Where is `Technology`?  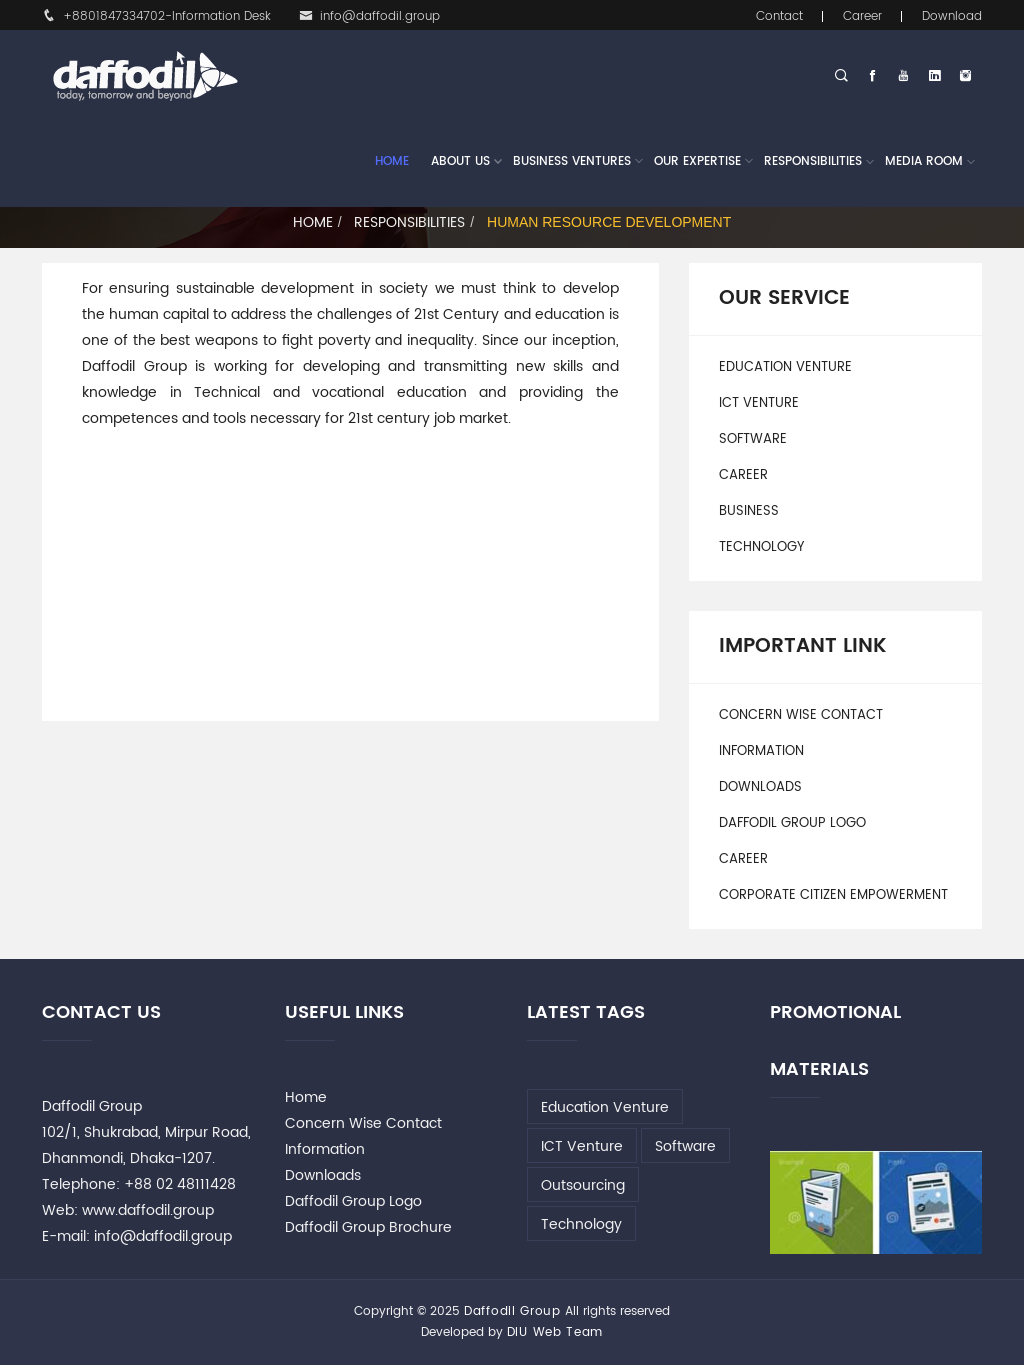
Technology is located at coordinates (761, 547).